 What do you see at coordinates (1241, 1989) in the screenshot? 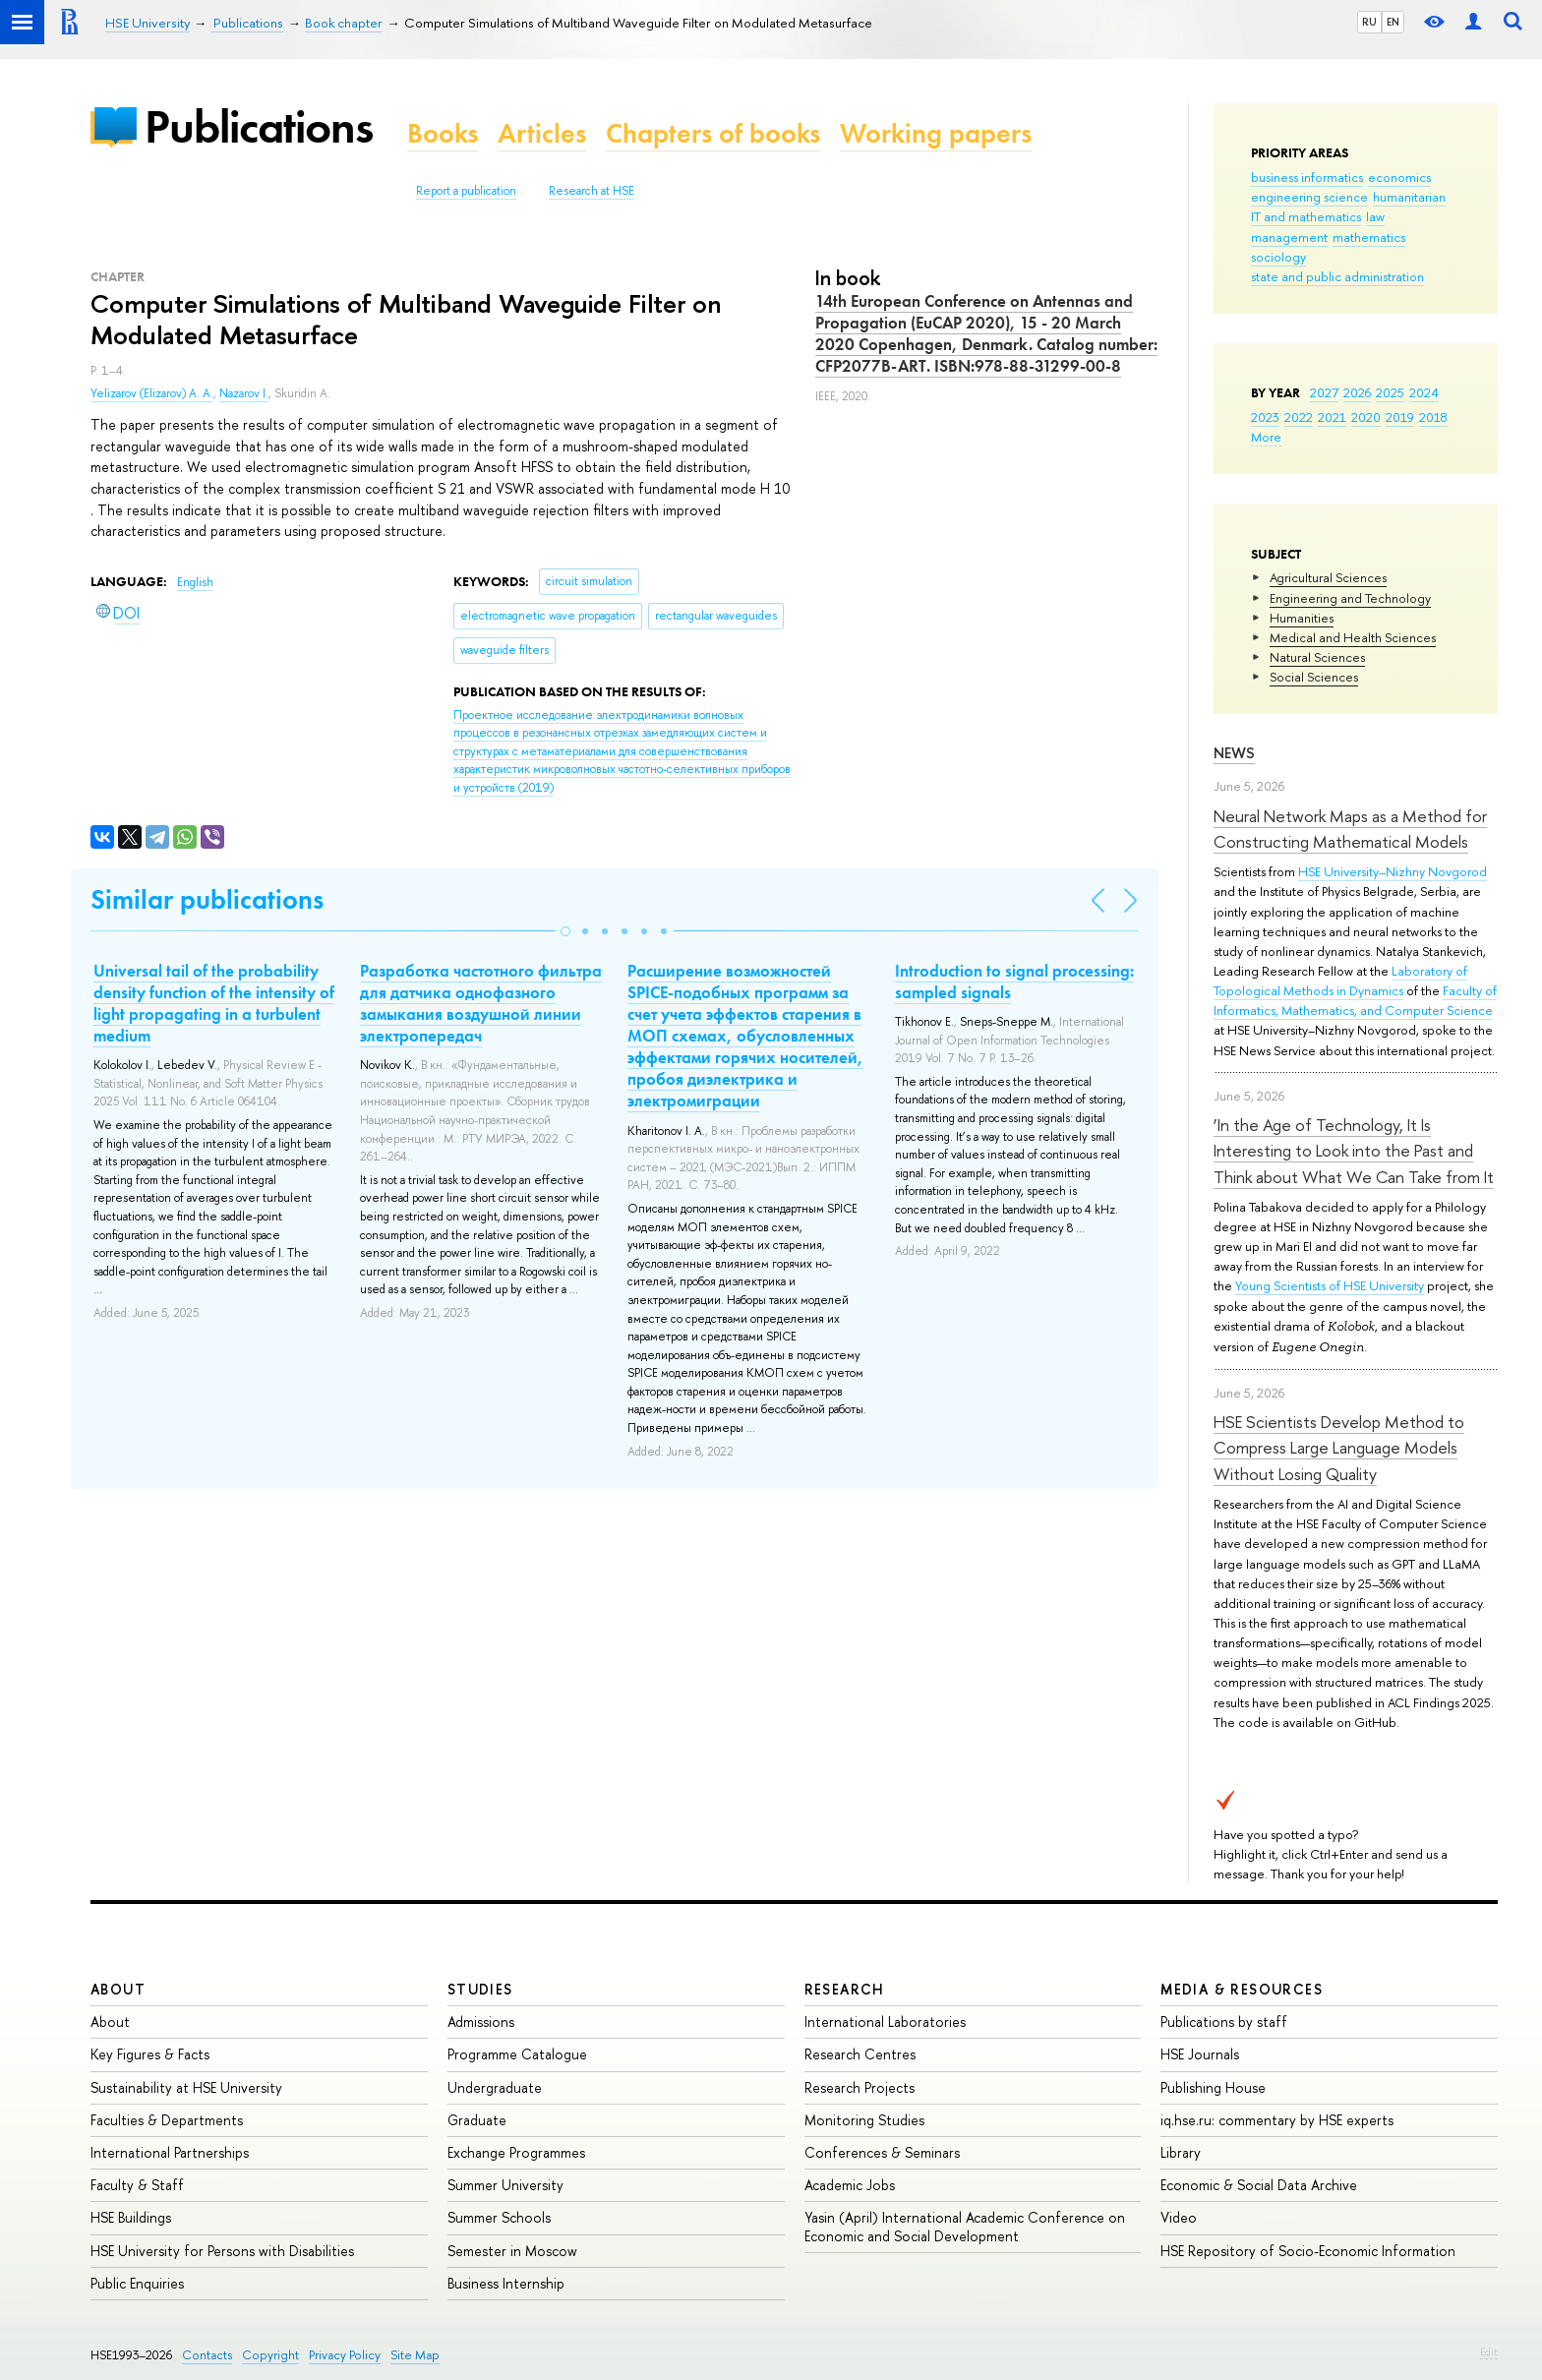
I see `Media & Resources` at bounding box center [1241, 1989].